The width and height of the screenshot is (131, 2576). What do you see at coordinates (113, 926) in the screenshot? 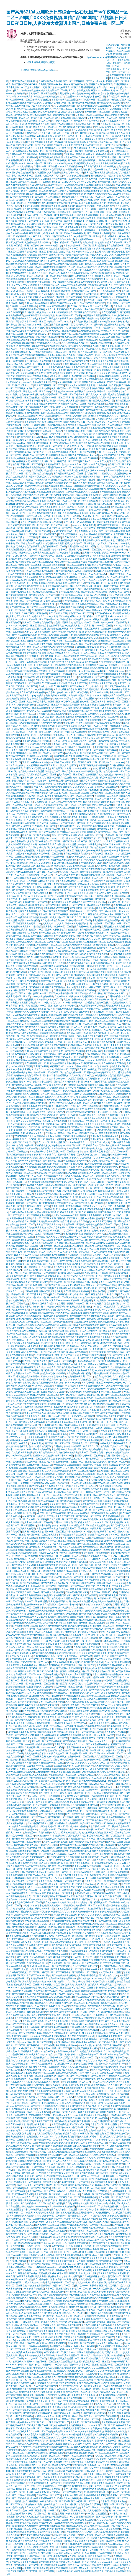
I see `亚洲黄色视频在线免费看` at bounding box center [113, 926].